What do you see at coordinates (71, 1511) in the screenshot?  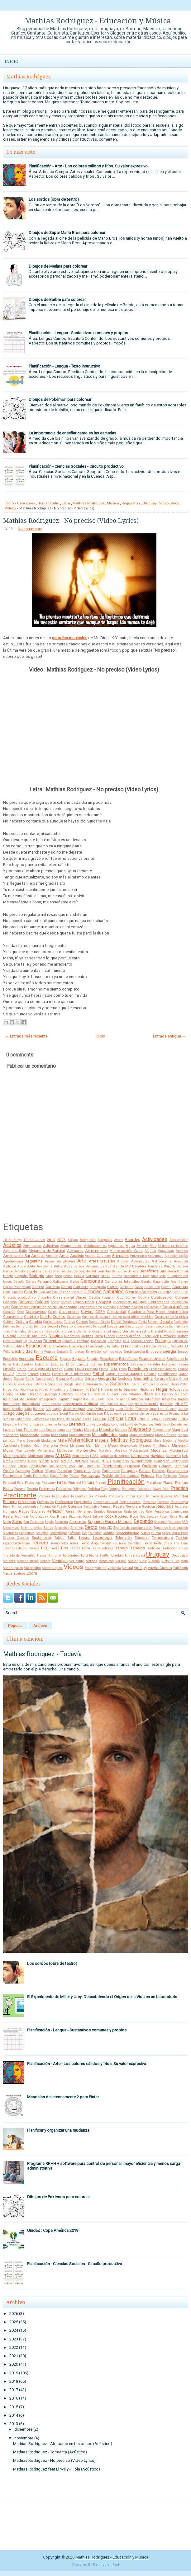 I see `Refrán` at bounding box center [71, 1511].